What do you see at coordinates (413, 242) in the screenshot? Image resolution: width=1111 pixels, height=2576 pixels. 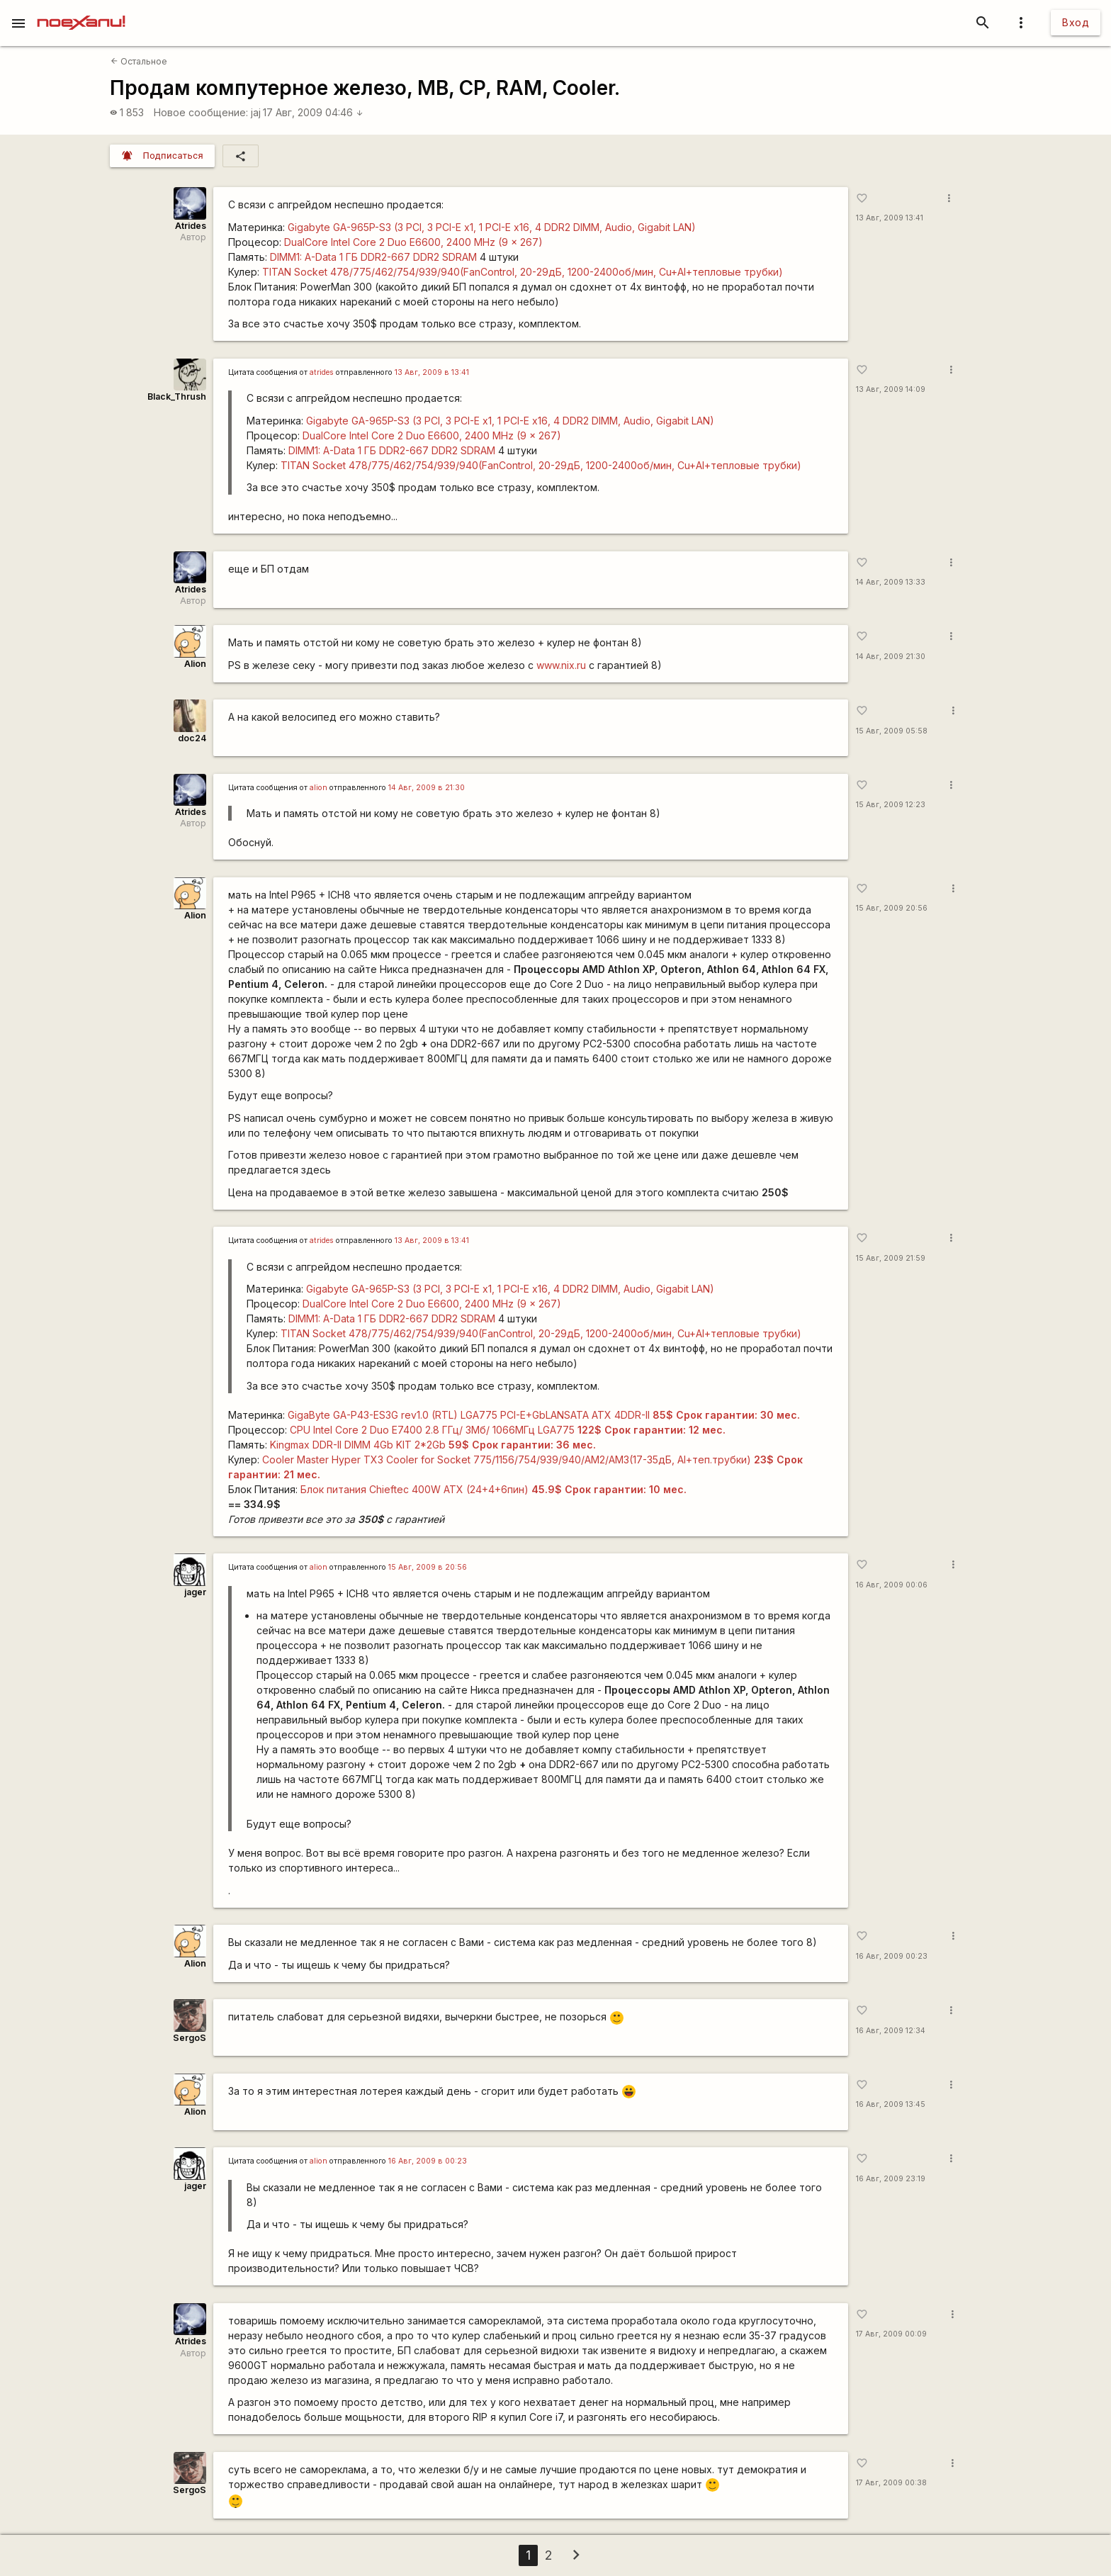 I see `DualCore Intel Core 2 Duo E6600, 2400 MHz (9 x 267)` at bounding box center [413, 242].